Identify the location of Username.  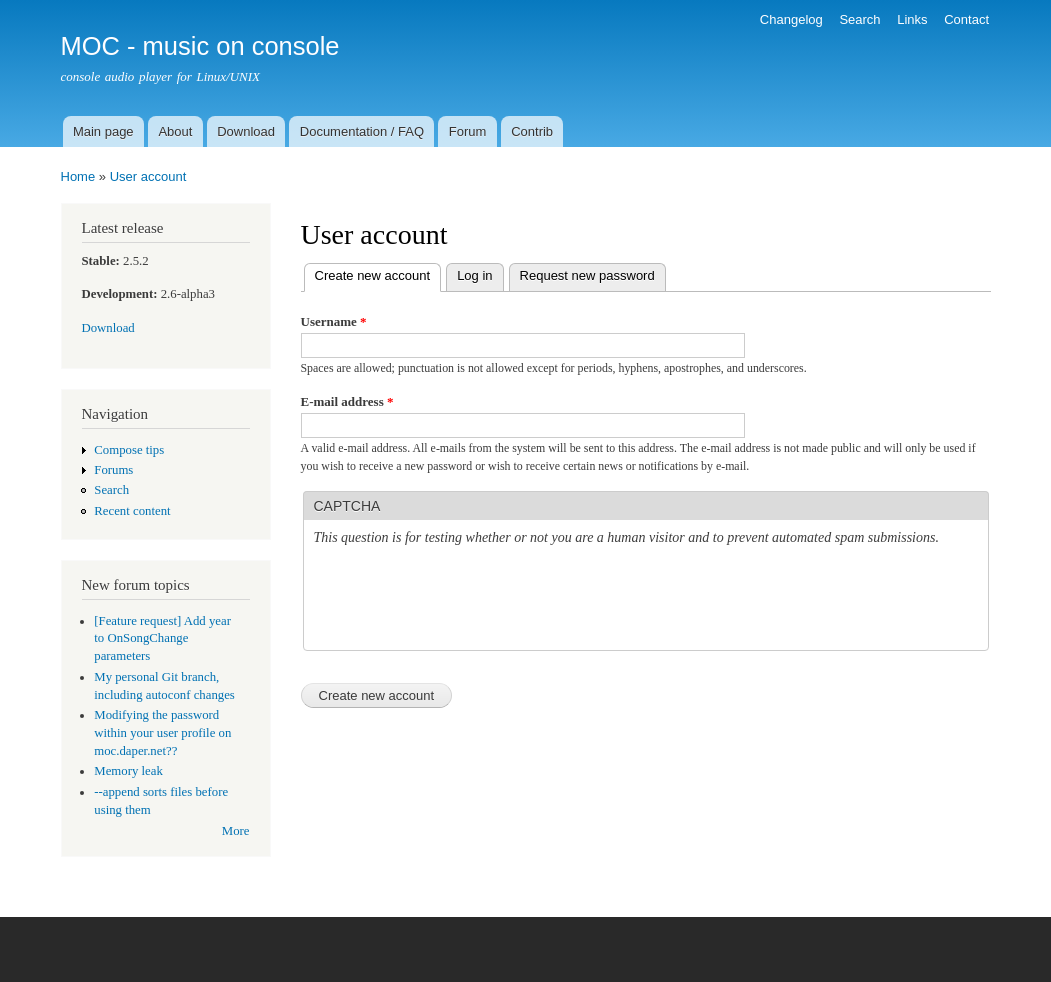
(334, 321).